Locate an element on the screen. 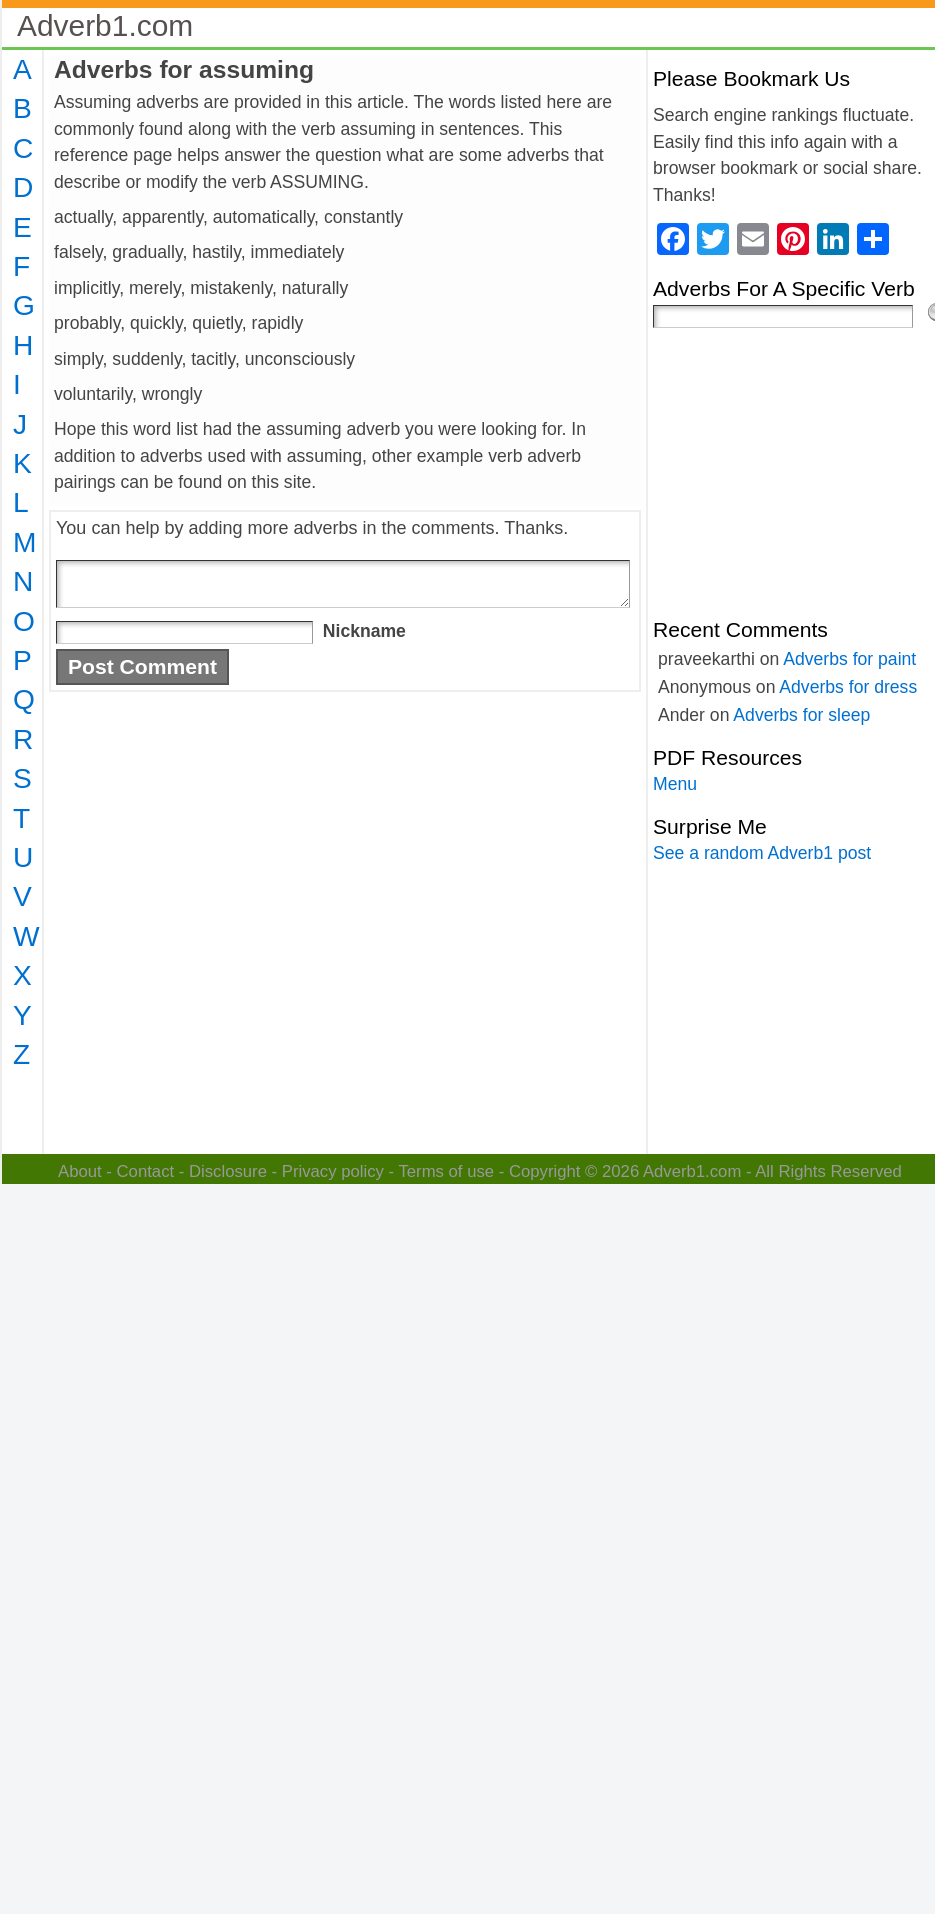  Terms of use is located at coordinates (446, 1171).